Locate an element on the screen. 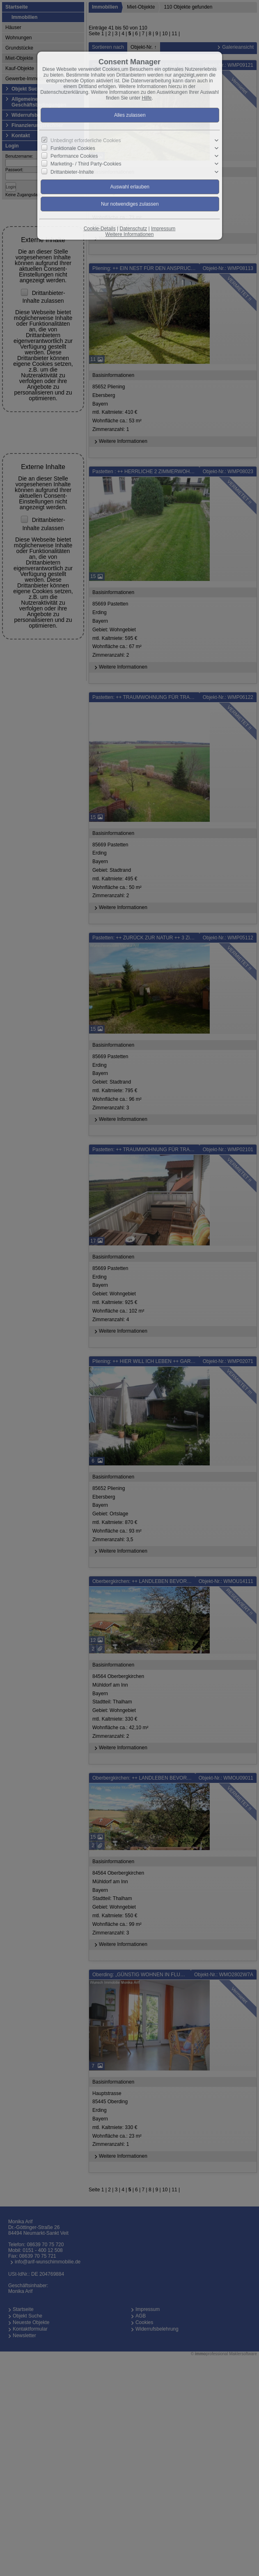 This screenshot has height=2576, width=259. Drittanbieter-Inhalte is located at coordinates (72, 172).